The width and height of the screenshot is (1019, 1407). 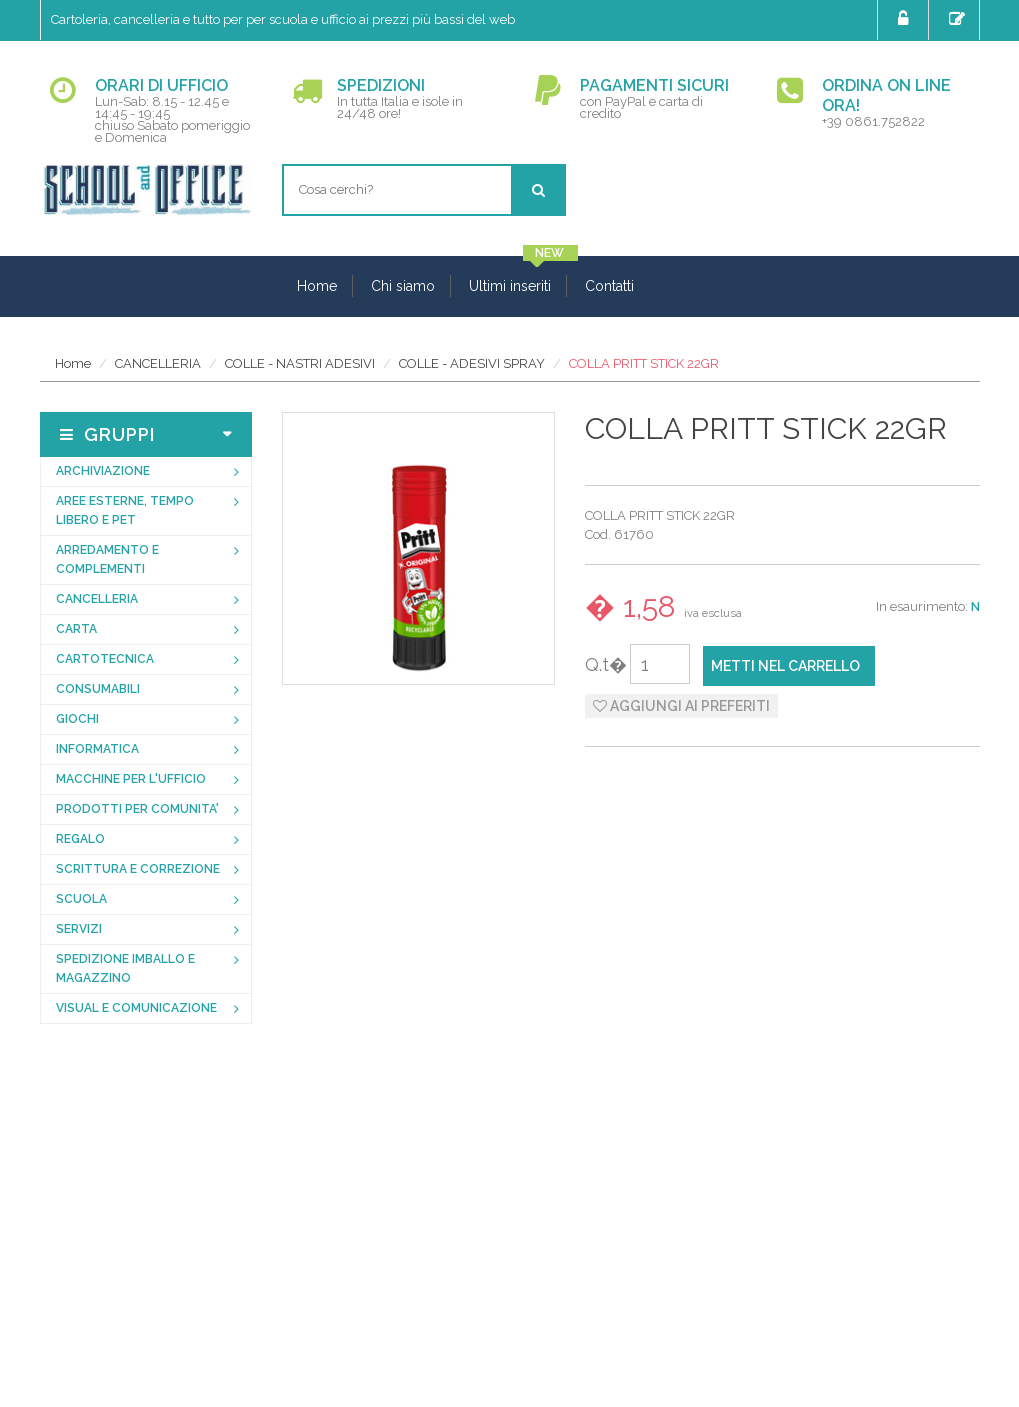 What do you see at coordinates (136, 1008) in the screenshot?
I see `VISUAL E COMUNICAZIONE` at bounding box center [136, 1008].